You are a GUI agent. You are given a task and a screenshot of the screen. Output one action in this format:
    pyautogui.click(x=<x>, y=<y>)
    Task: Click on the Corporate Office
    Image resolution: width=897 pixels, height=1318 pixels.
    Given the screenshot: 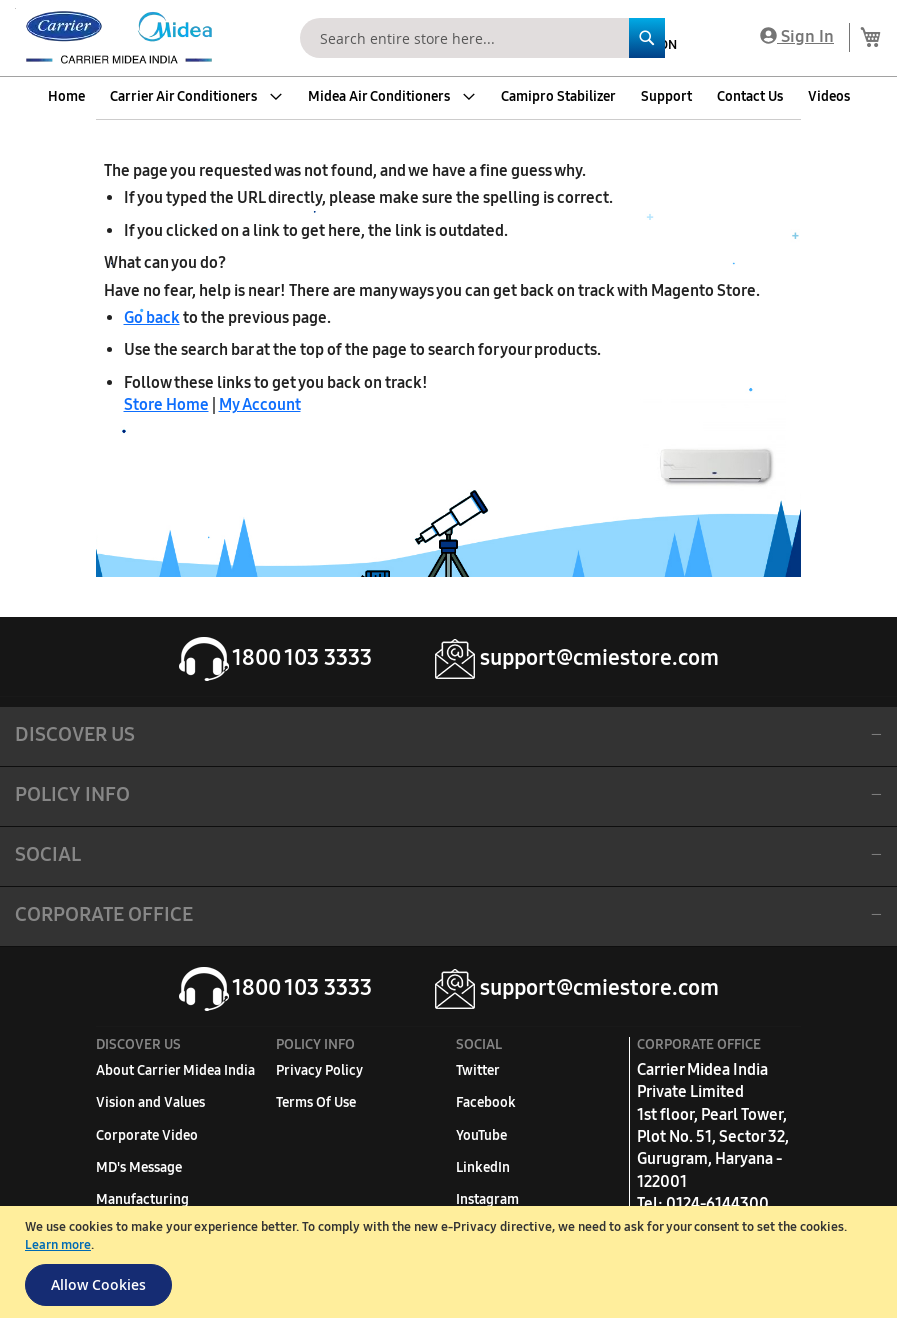 What is the action you would take?
    pyautogui.click(x=104, y=914)
    